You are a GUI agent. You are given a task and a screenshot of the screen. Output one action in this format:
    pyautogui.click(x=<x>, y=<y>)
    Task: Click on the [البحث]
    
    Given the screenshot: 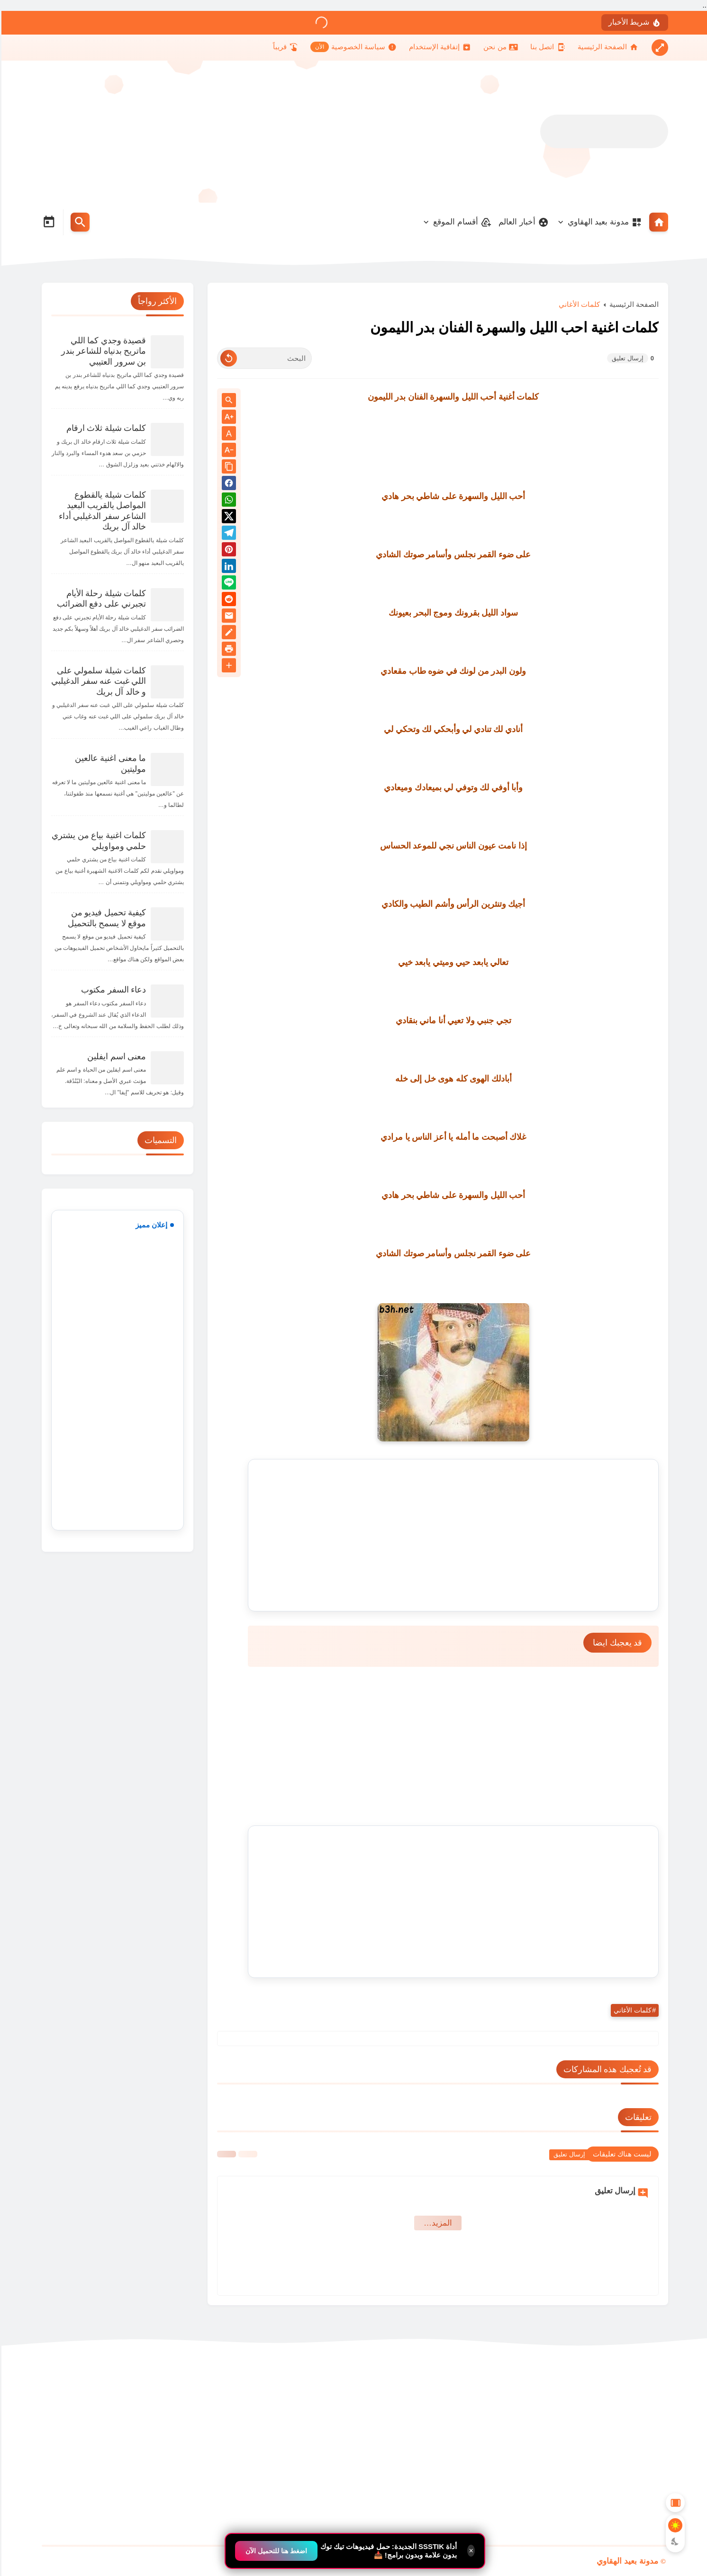 What is the action you would take?
    pyautogui.click(x=263, y=358)
    